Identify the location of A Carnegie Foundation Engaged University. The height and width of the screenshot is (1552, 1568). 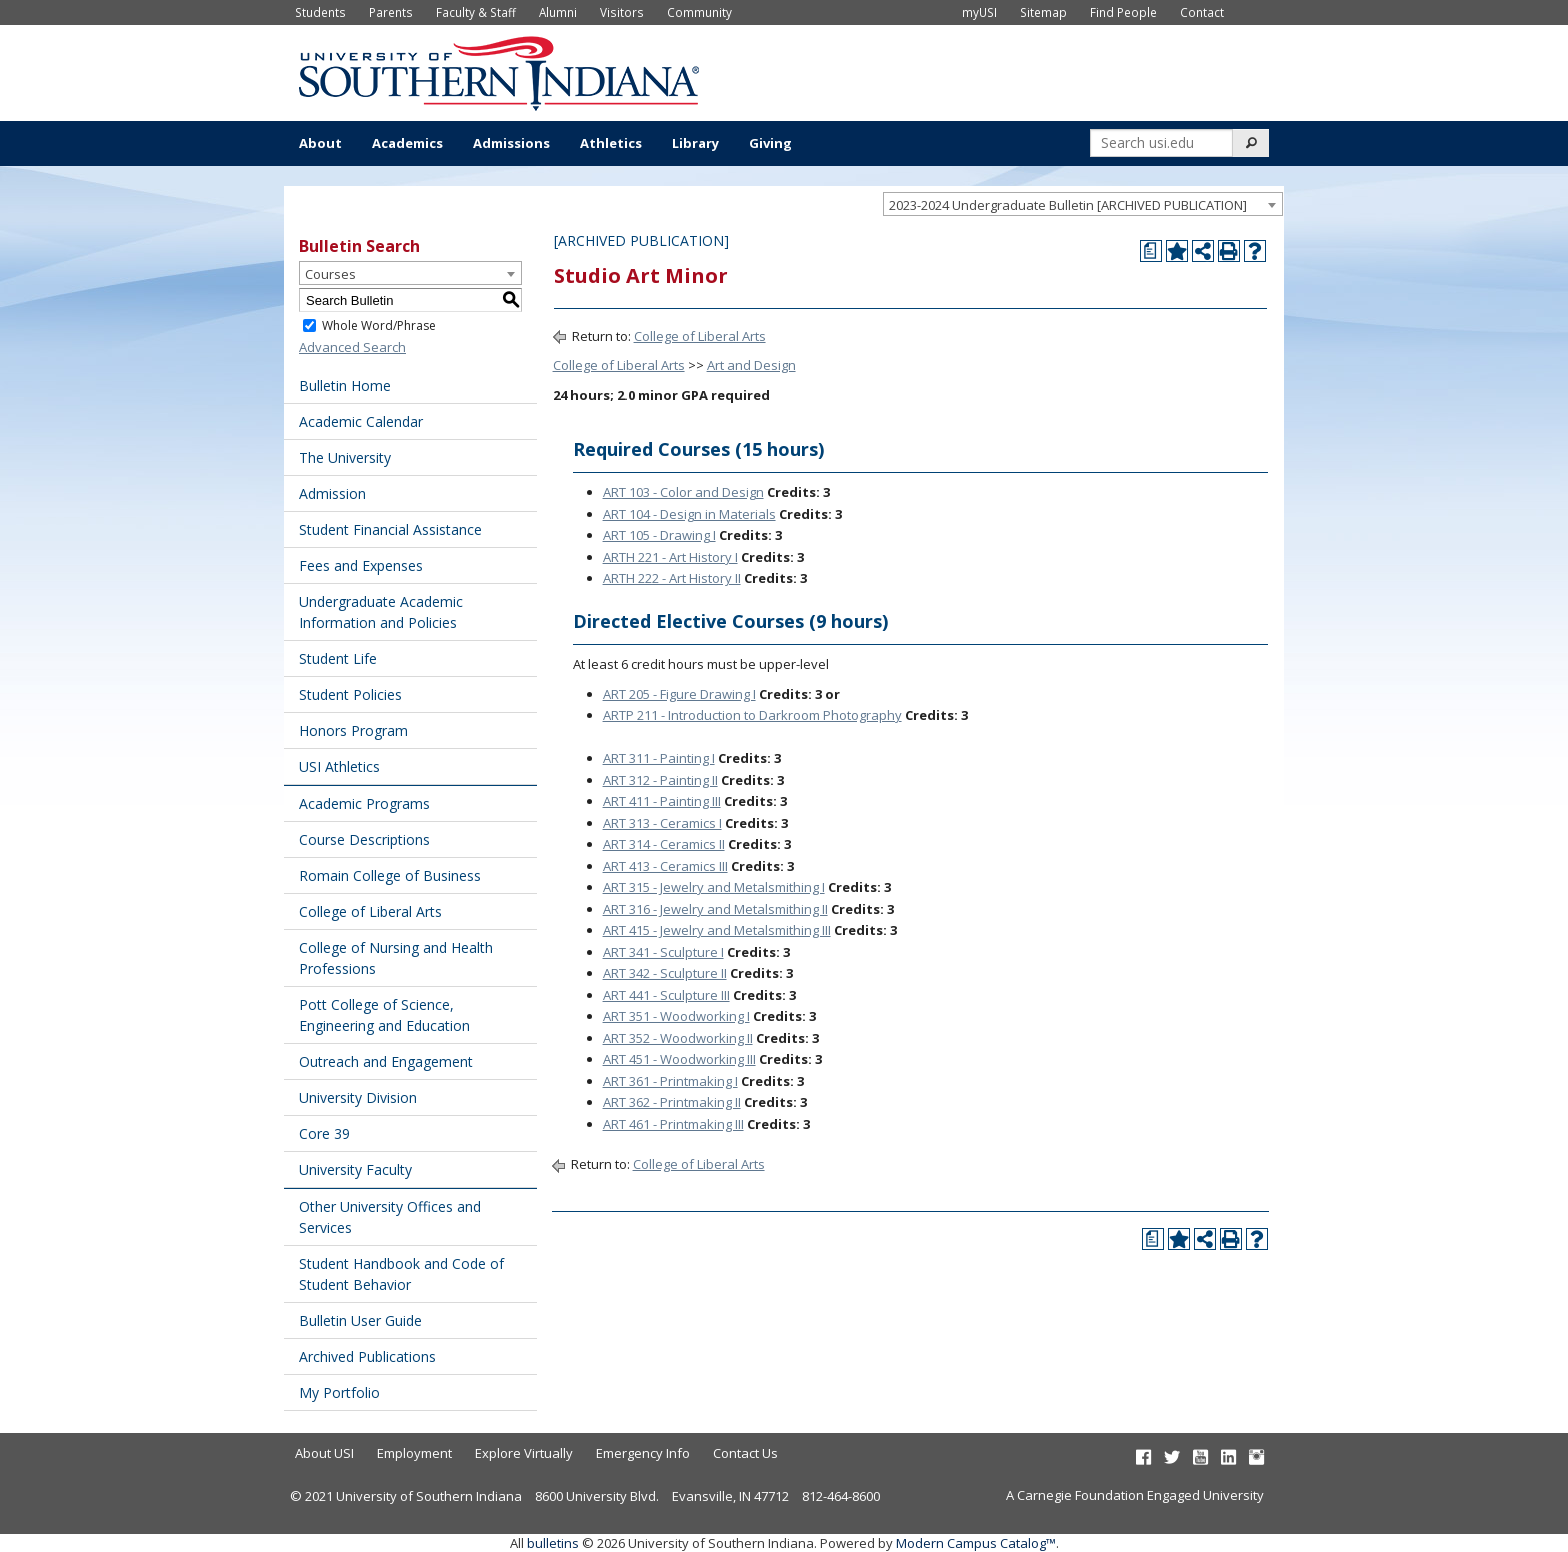
(1135, 1495).